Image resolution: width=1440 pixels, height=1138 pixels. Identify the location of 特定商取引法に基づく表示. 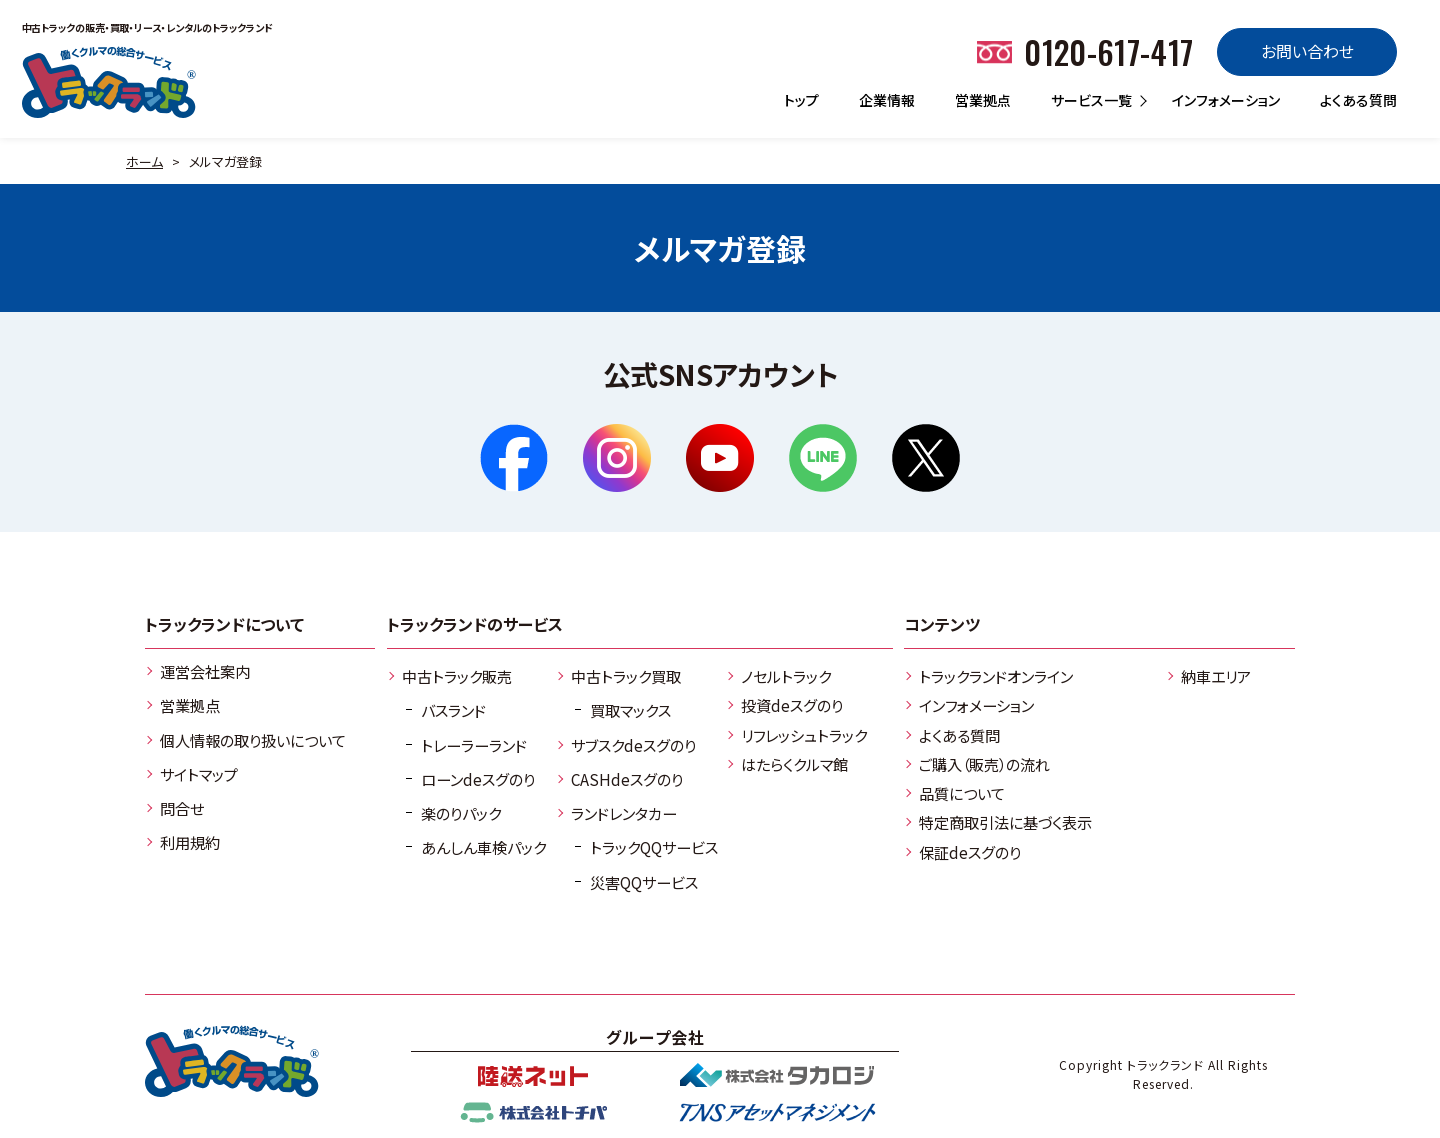
(1005, 822).